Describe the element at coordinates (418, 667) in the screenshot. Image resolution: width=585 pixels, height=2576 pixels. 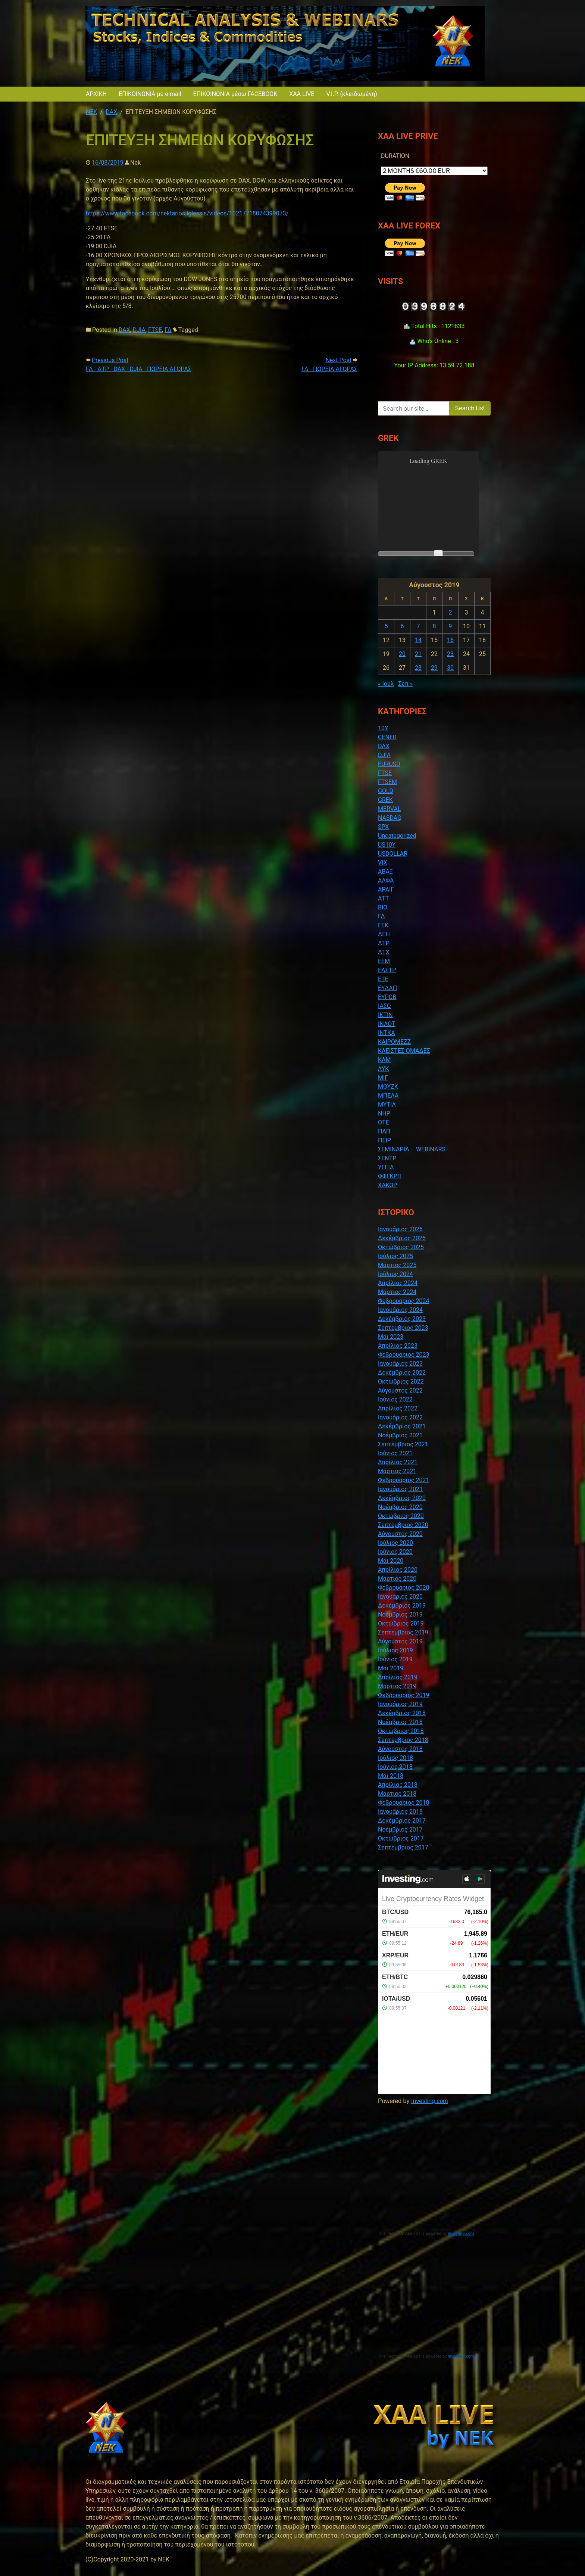
I see `28 [Τα άρθρα δημοσιεύτηκαν την 28 August 2019]` at that location.